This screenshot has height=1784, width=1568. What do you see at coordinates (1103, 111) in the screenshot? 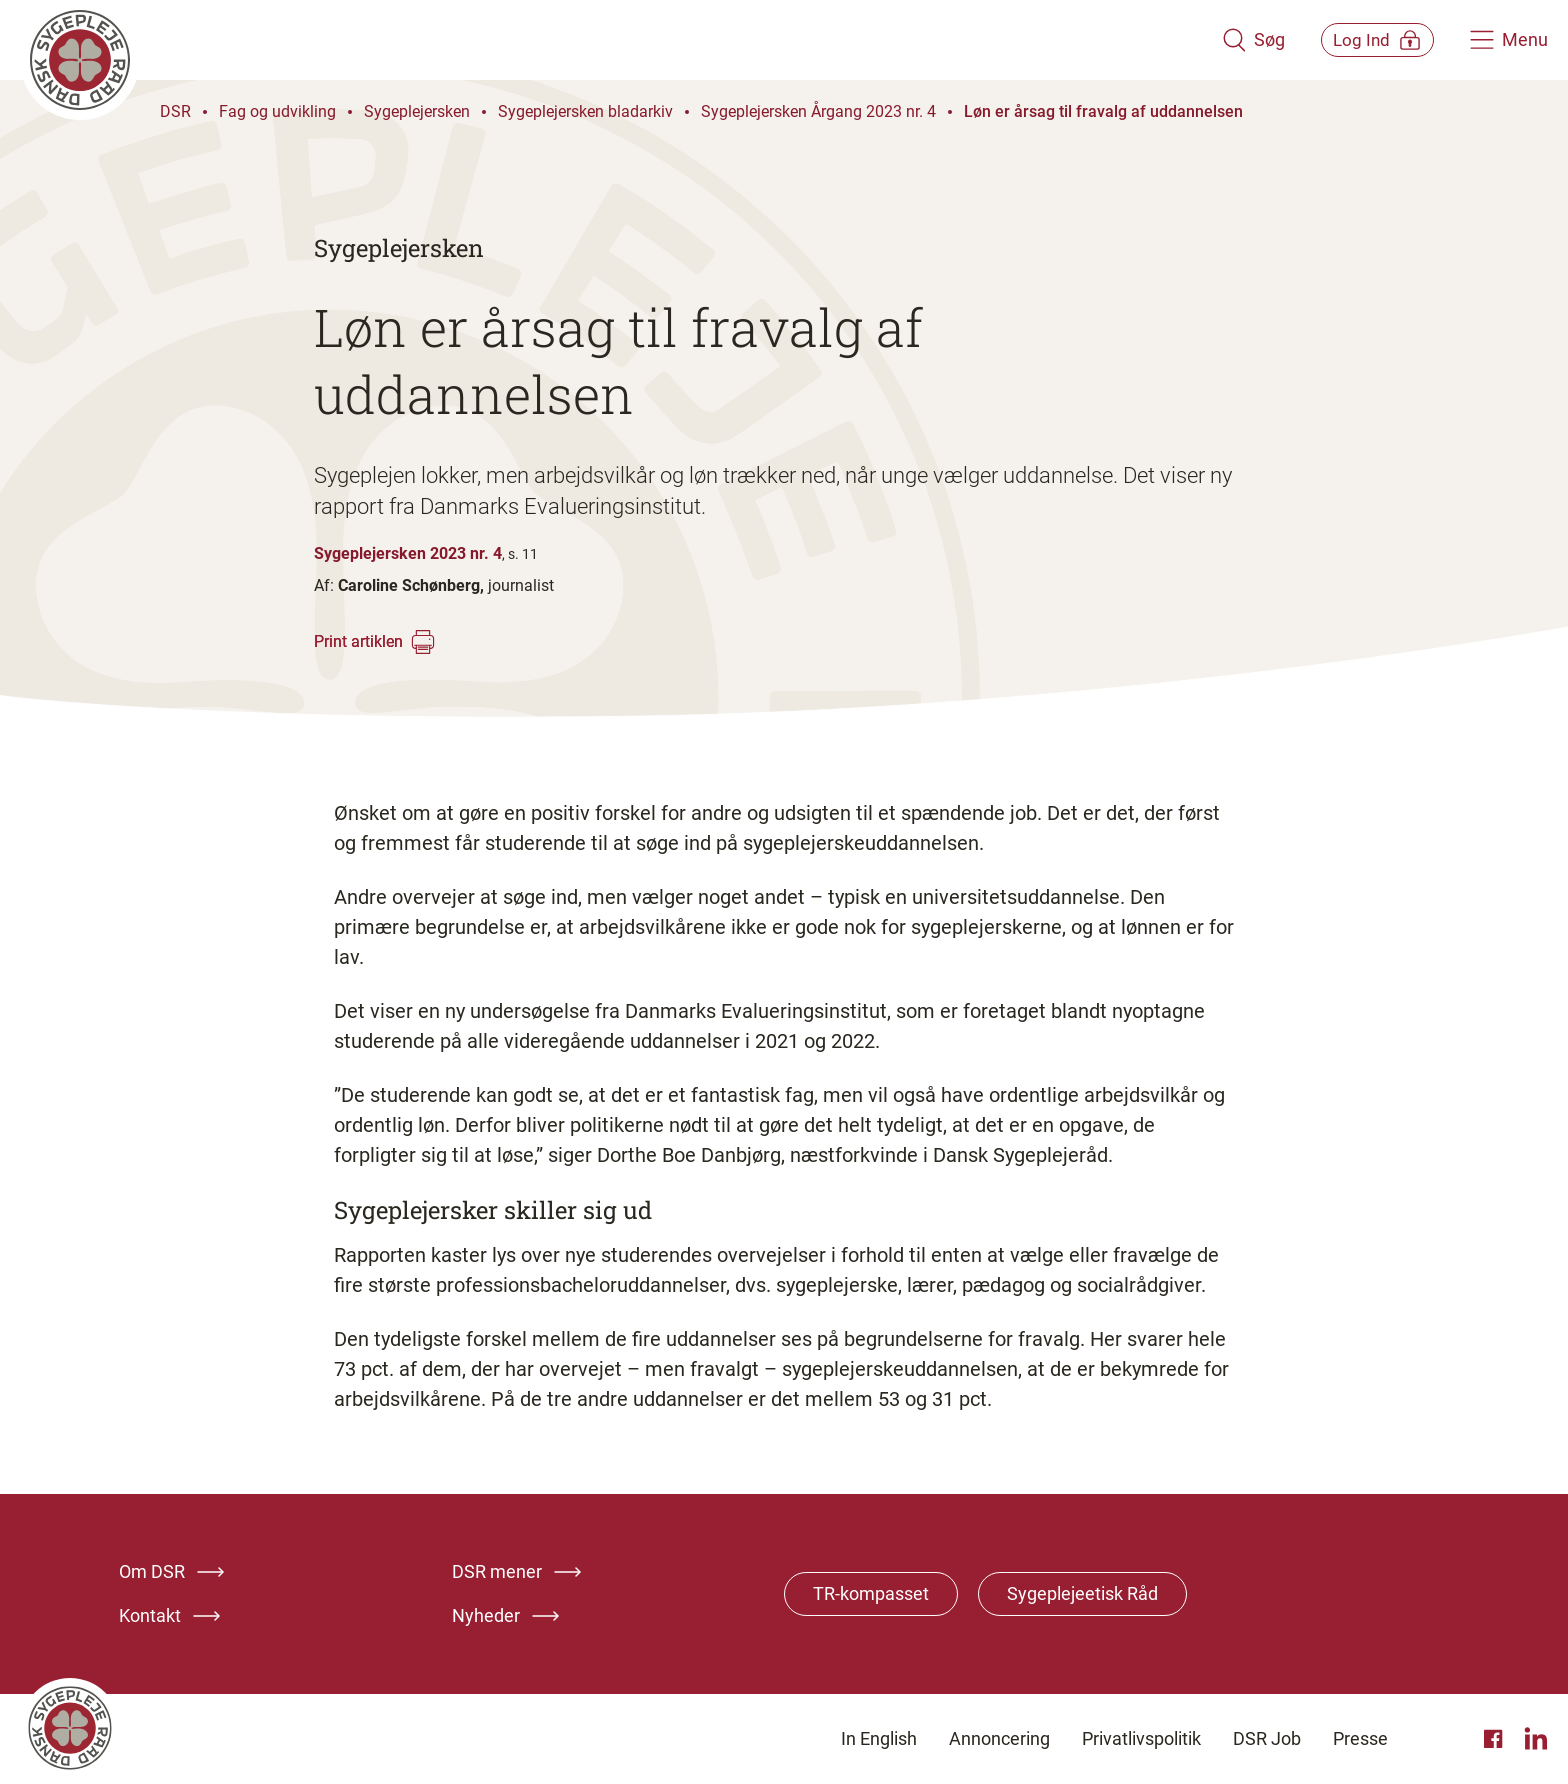
I see `Løn er årsag til fravalg af uddannelsen` at bounding box center [1103, 111].